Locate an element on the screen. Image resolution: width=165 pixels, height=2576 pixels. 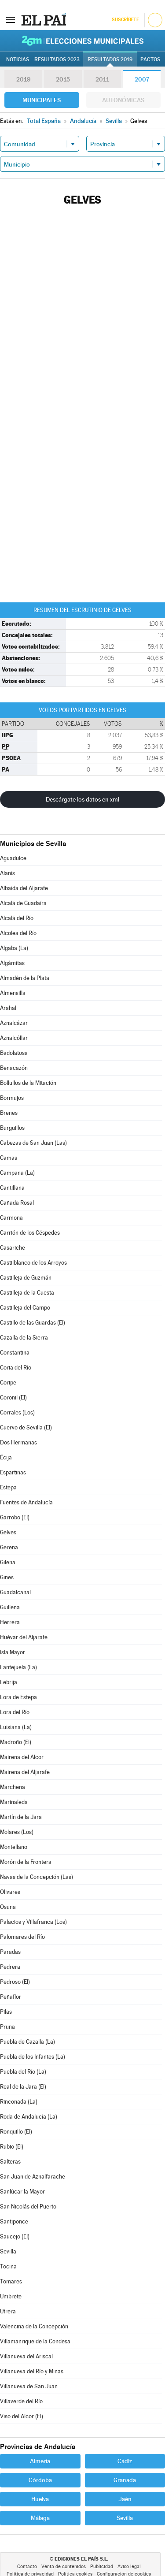
Garrobo (El) is located at coordinates (14, 1517).